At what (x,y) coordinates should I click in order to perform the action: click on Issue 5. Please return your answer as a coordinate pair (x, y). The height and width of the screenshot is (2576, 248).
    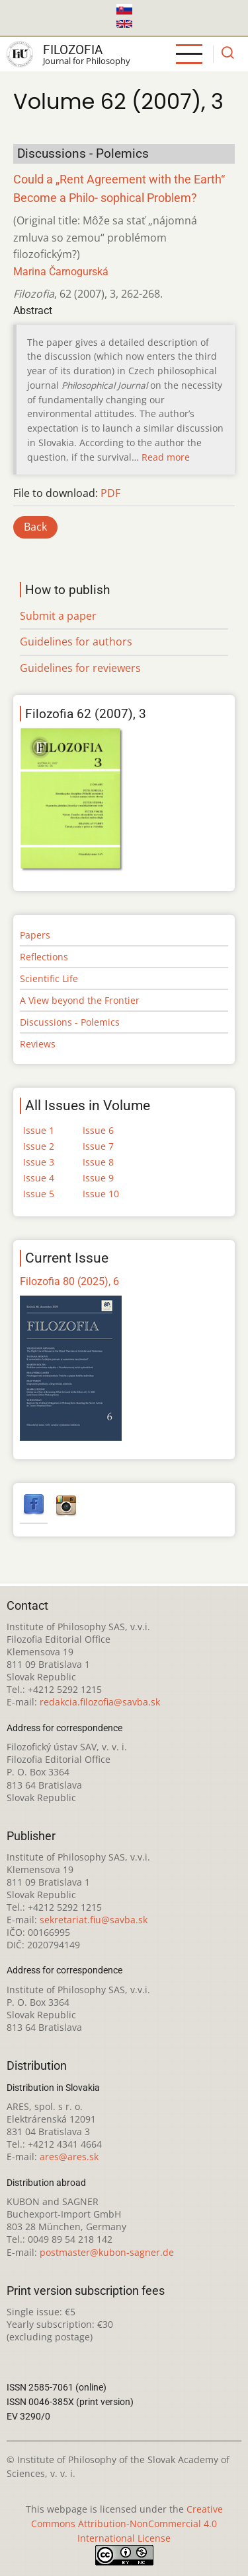
    Looking at the image, I should click on (38, 1193).